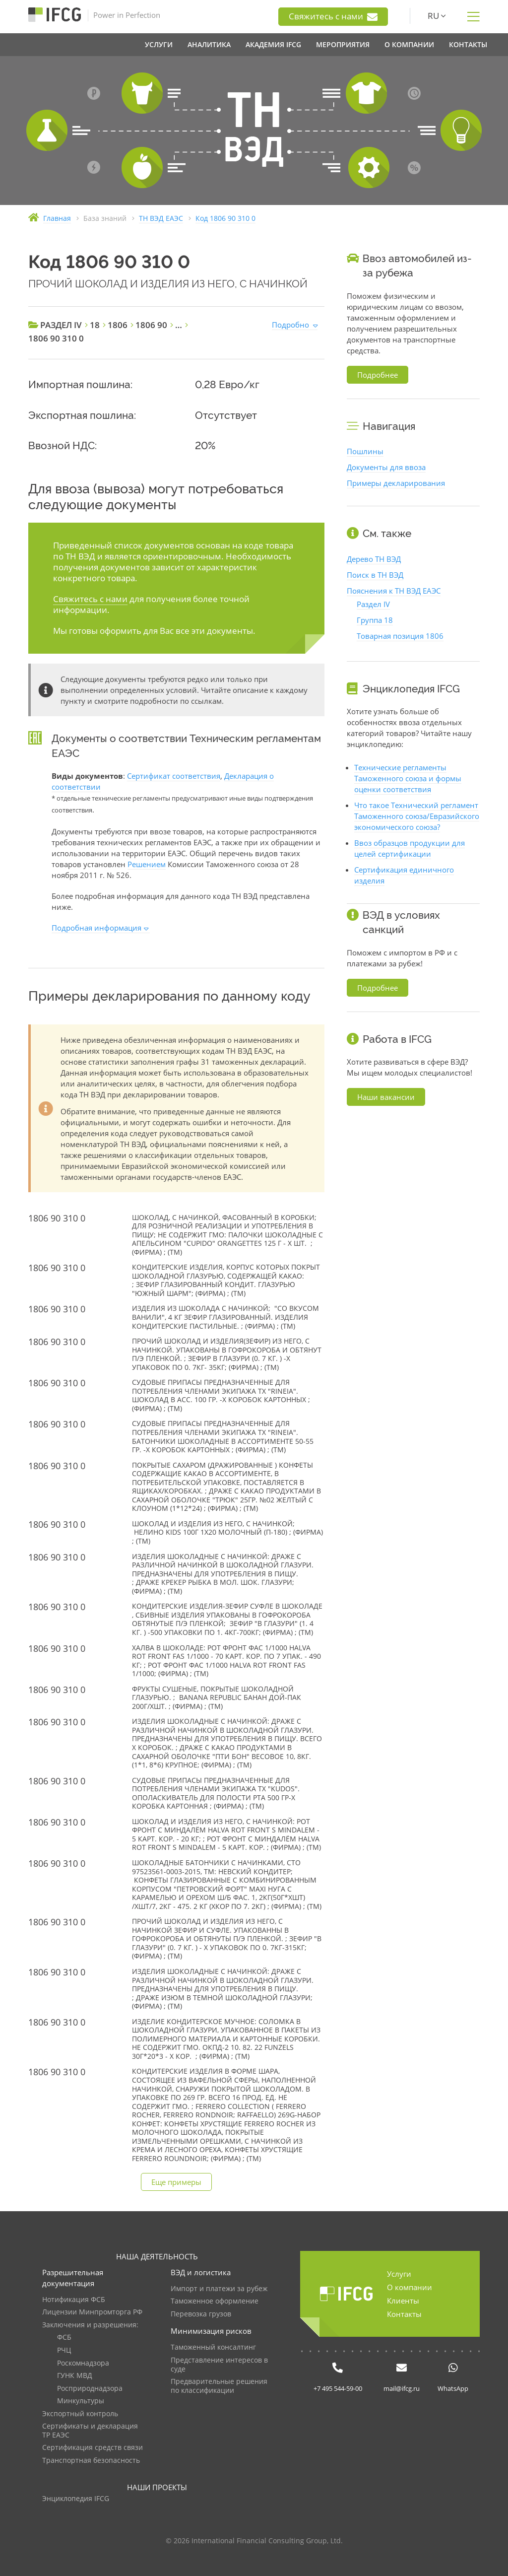 The image size is (508, 2576). Describe the element at coordinates (400, 636) in the screenshot. I see `Товарная позиция 1806` at that location.